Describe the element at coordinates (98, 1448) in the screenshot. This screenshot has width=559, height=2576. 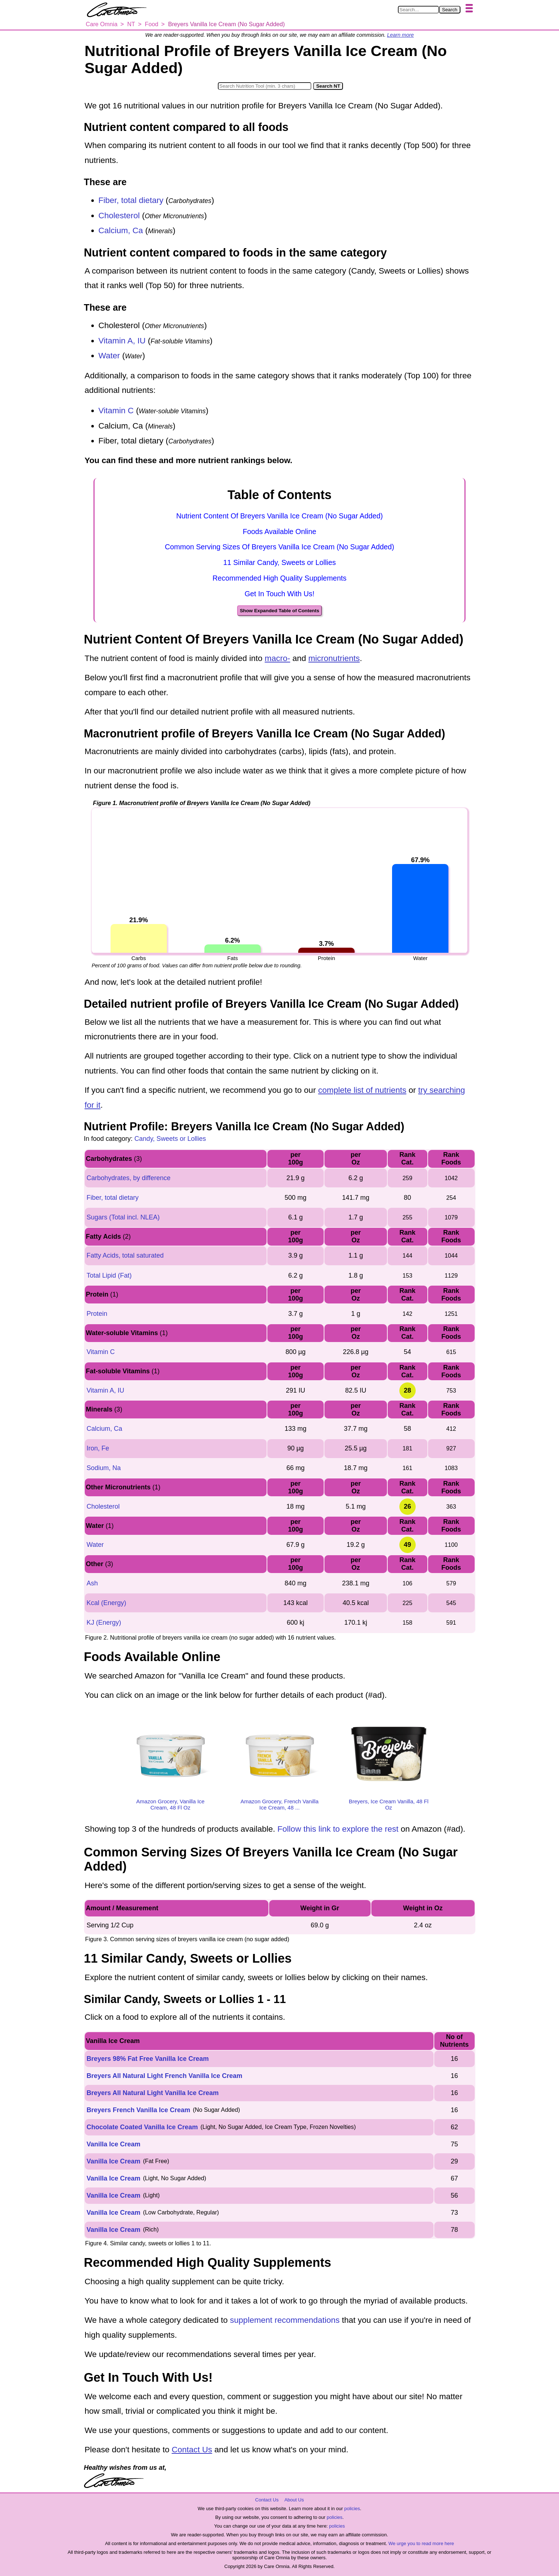
I see `Iron, Fe` at that location.